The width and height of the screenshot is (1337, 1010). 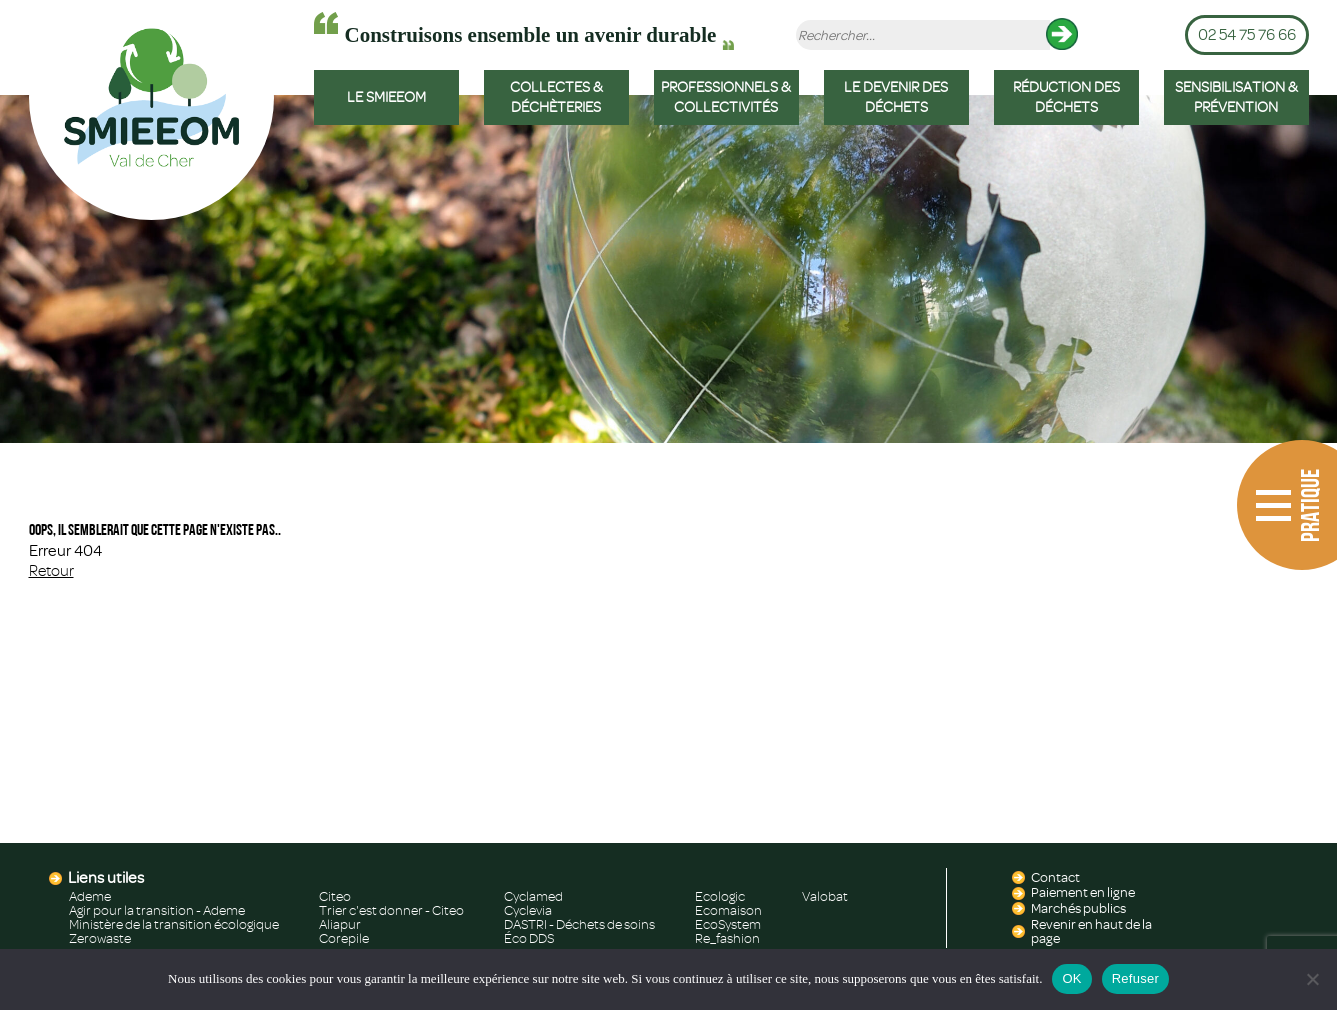 I want to click on [region], so click(x=668, y=269).